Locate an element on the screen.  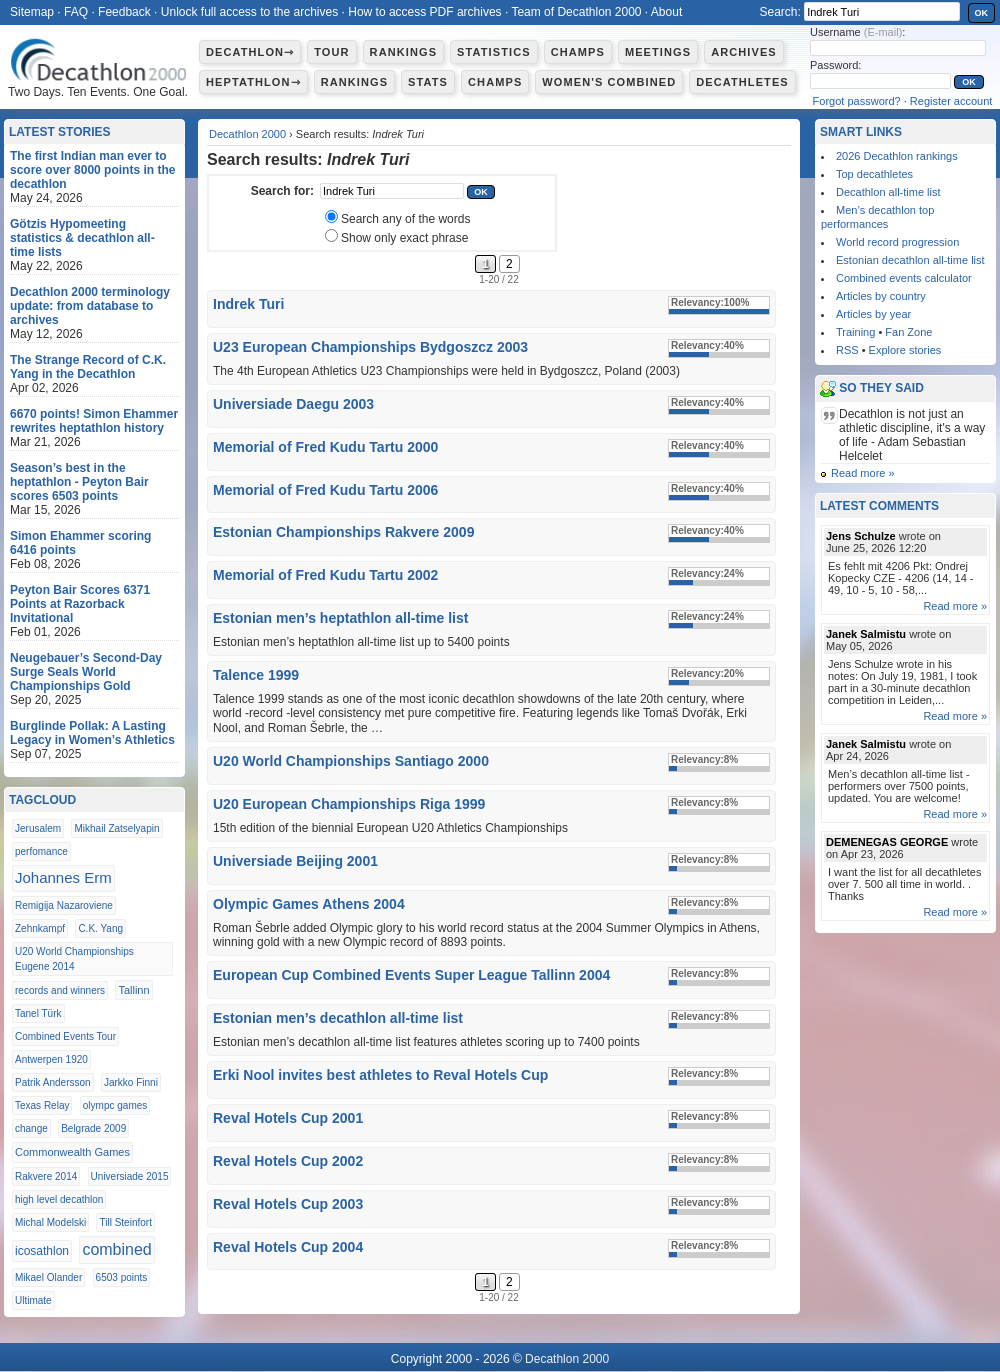
Universiade Daegu 2003 is located at coordinates (293, 404).